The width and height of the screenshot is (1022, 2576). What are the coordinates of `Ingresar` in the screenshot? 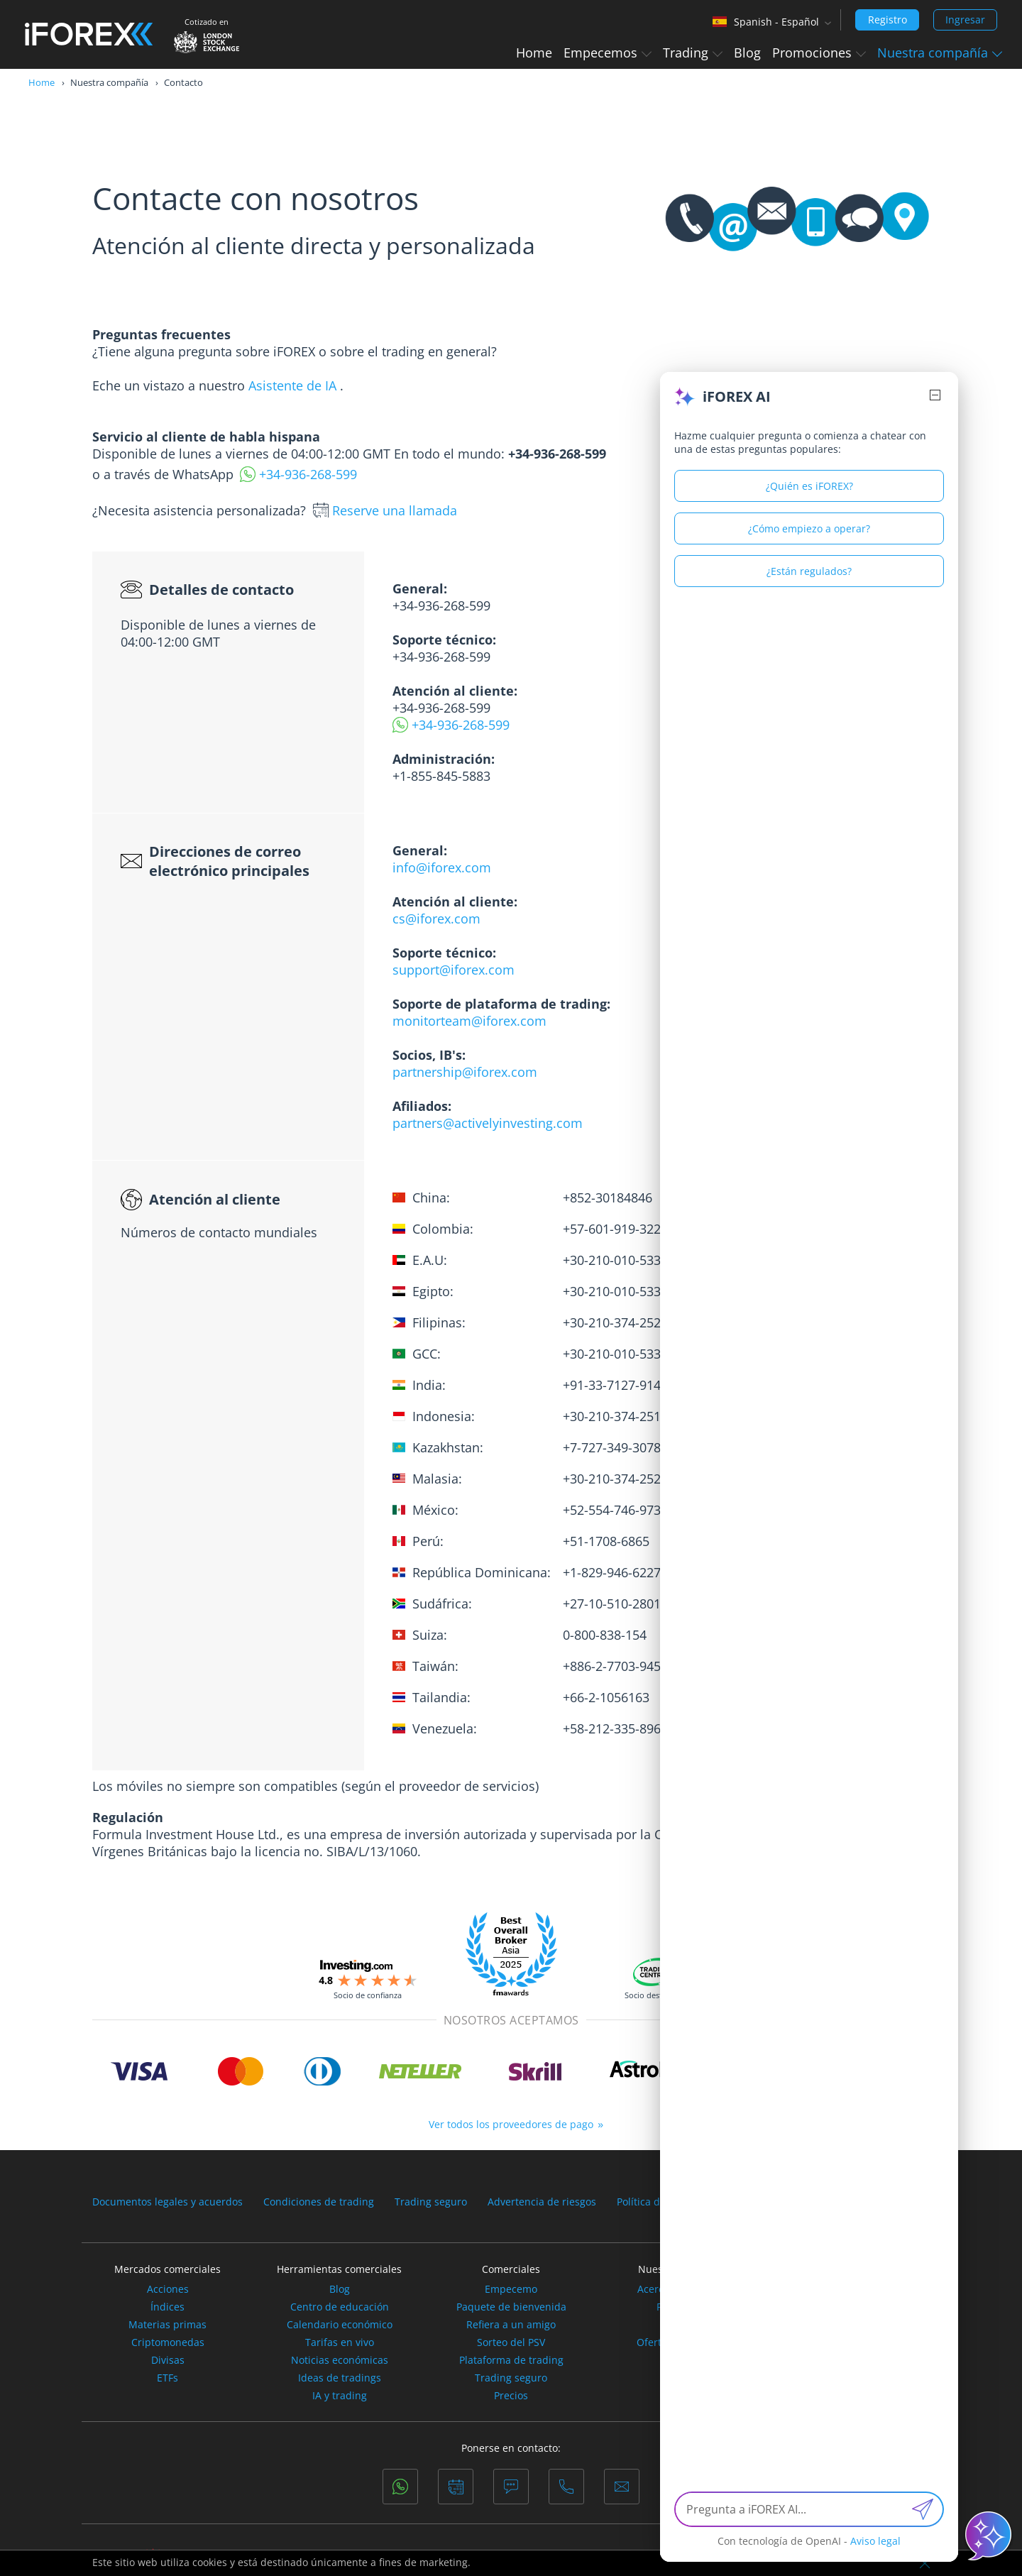 It's located at (965, 19).